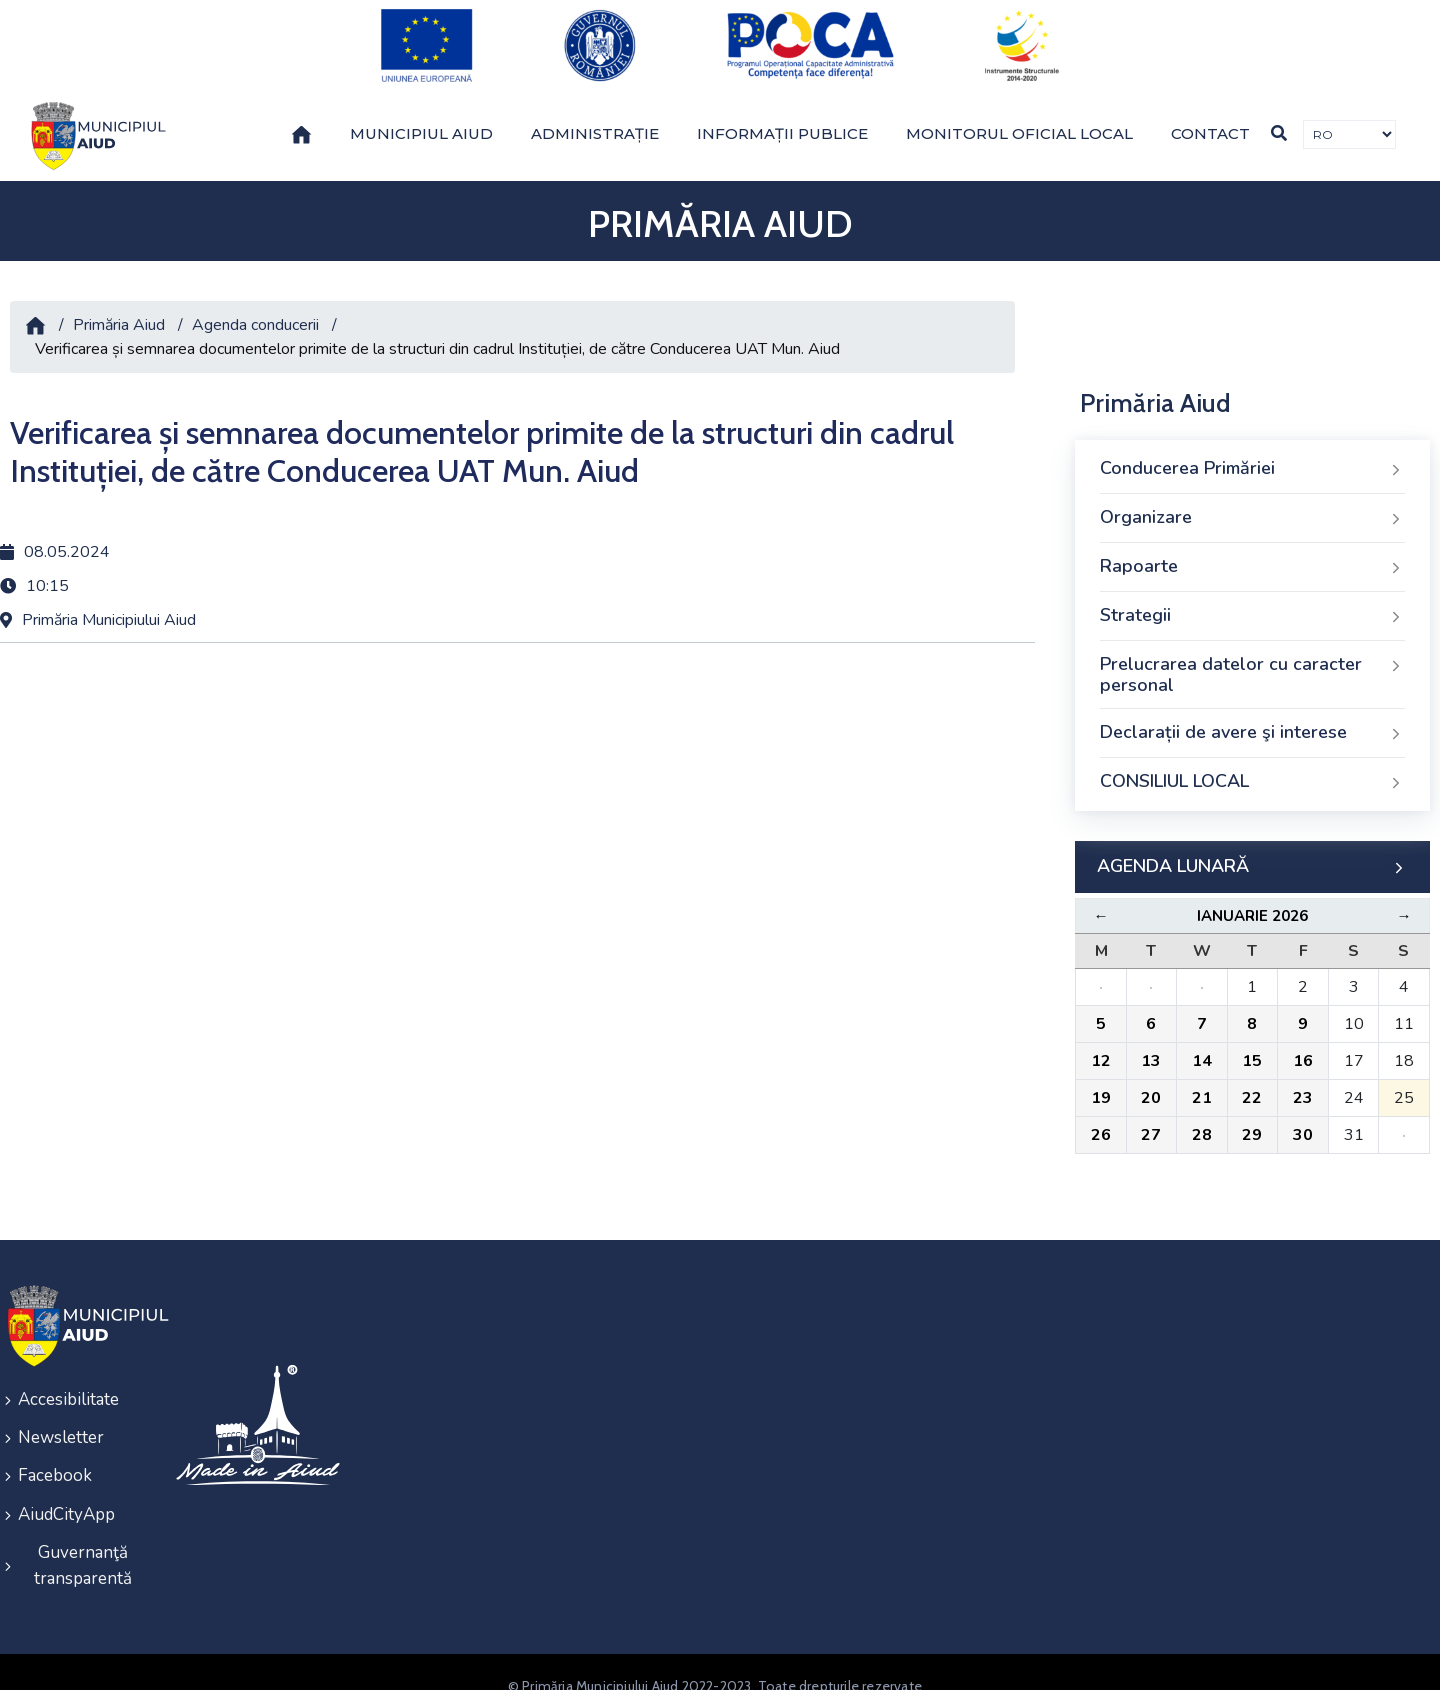 The width and height of the screenshot is (1440, 1690). I want to click on Agenda conducerii, so click(255, 308).